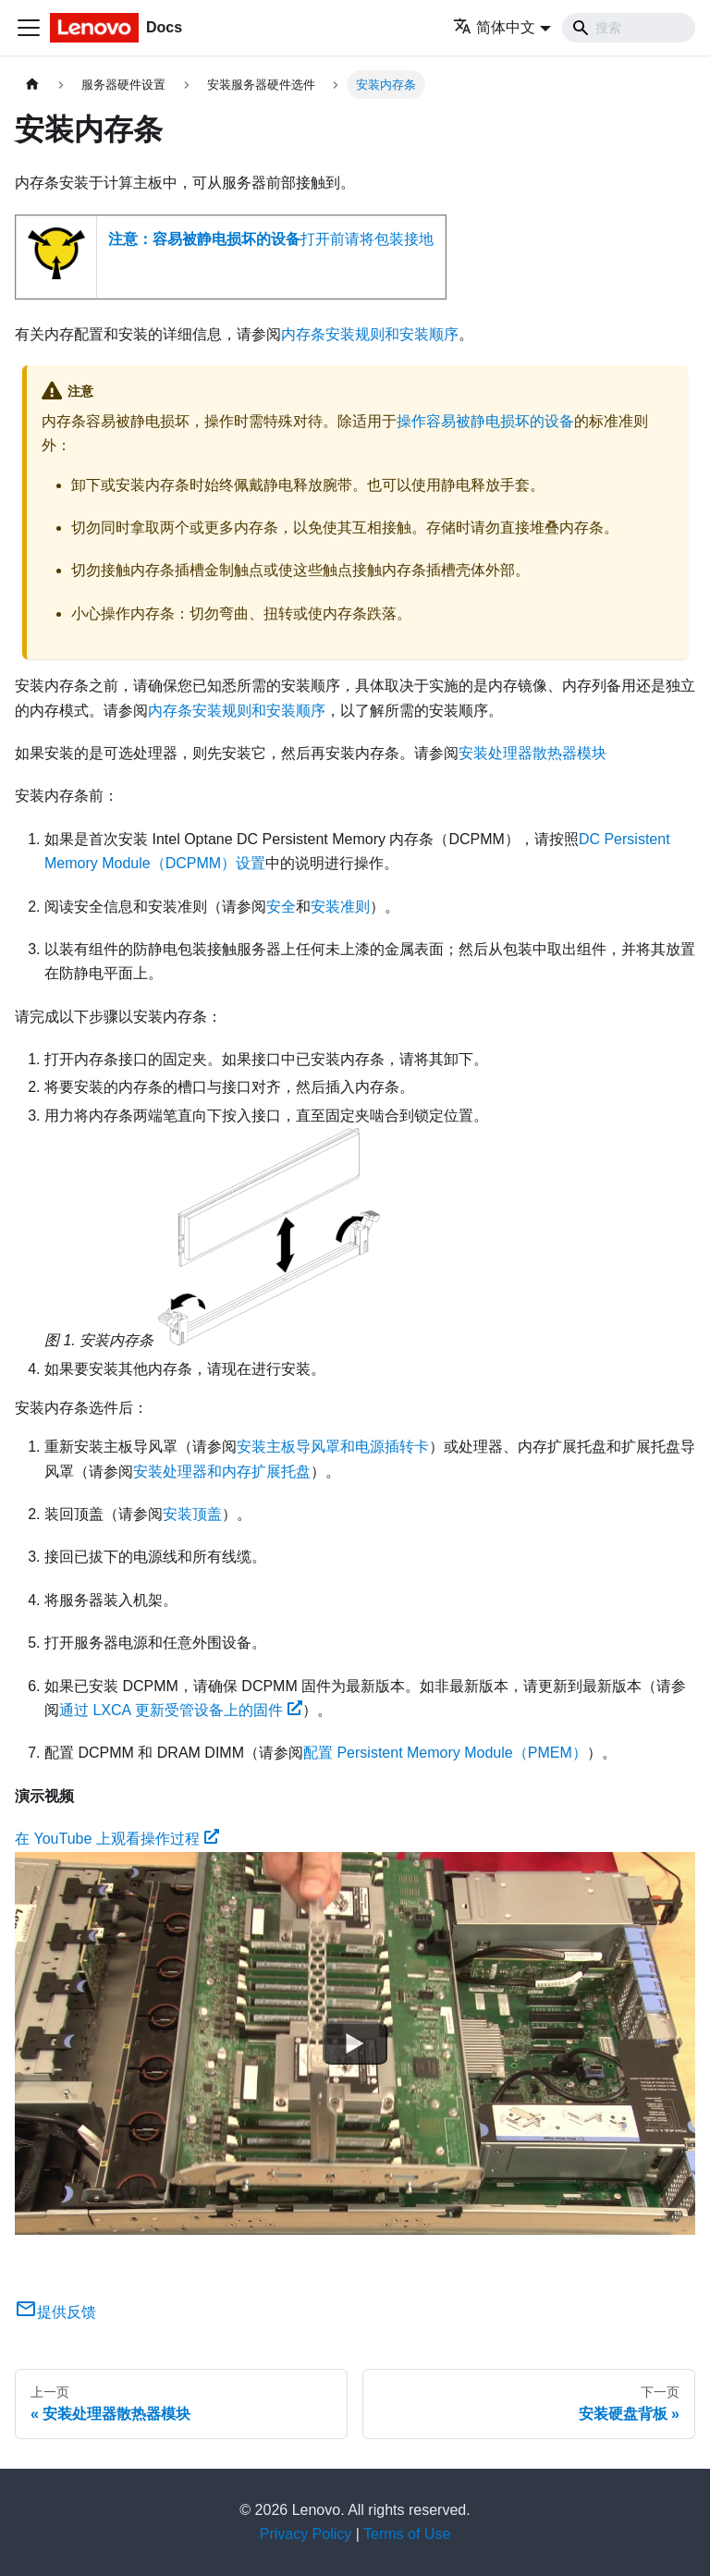 The width and height of the screenshot is (710, 2576). I want to click on 简体中文 [button], so click(494, 27).